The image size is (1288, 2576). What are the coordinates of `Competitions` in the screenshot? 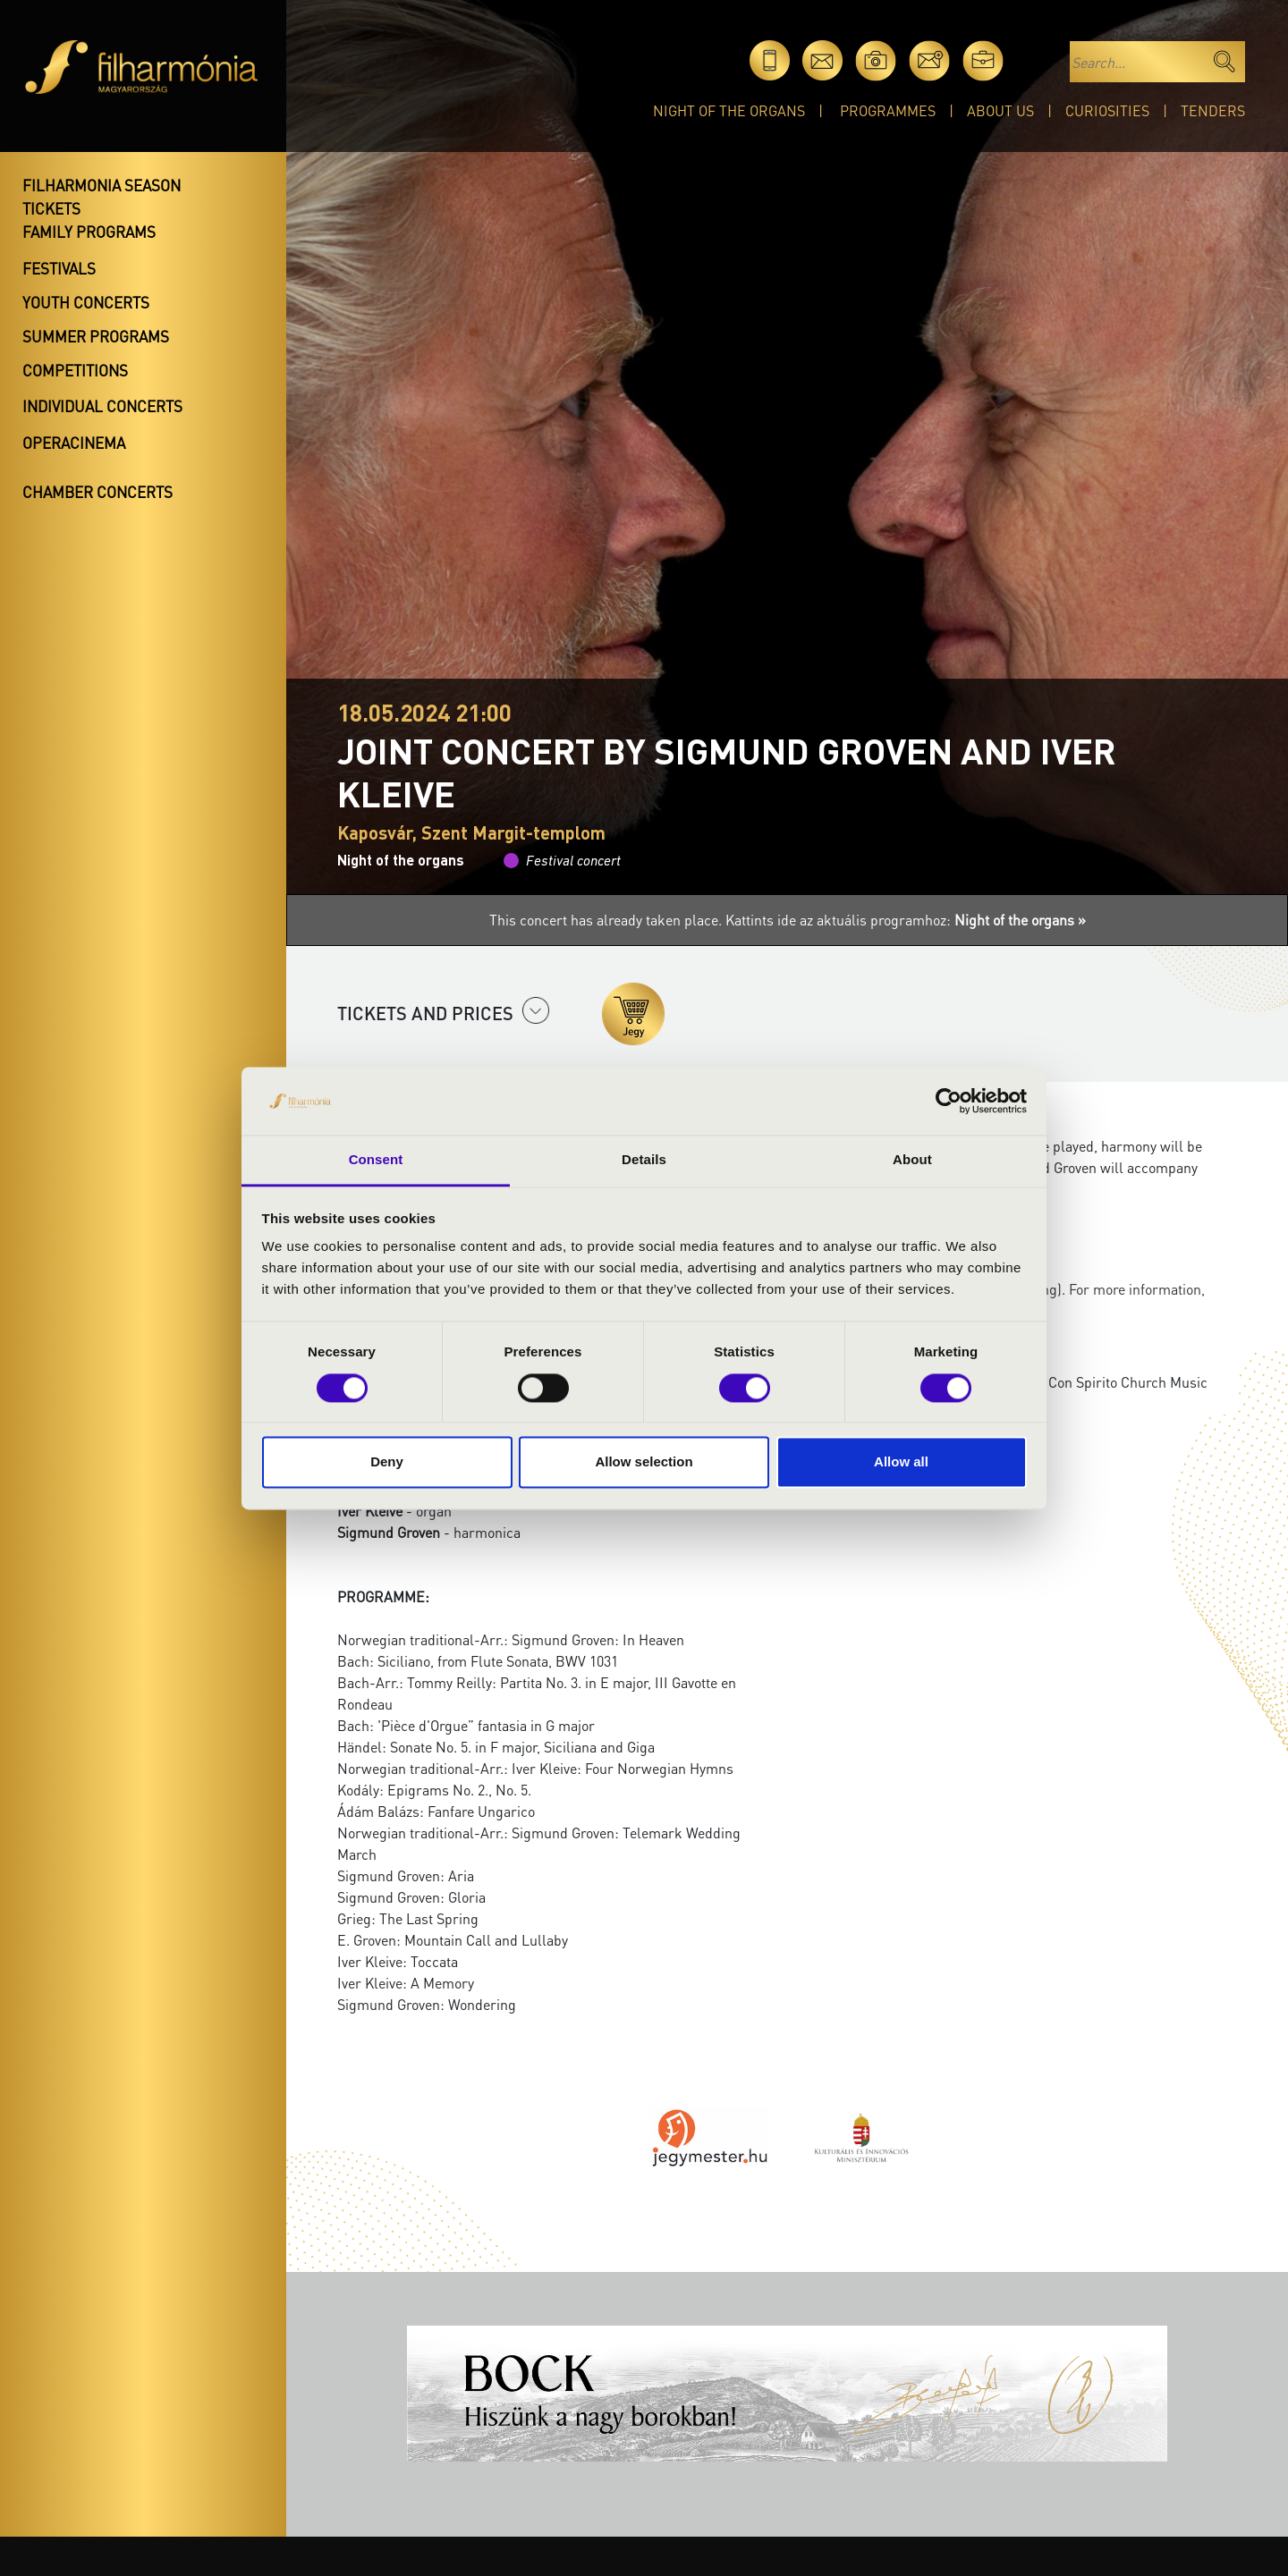 It's located at (75, 370).